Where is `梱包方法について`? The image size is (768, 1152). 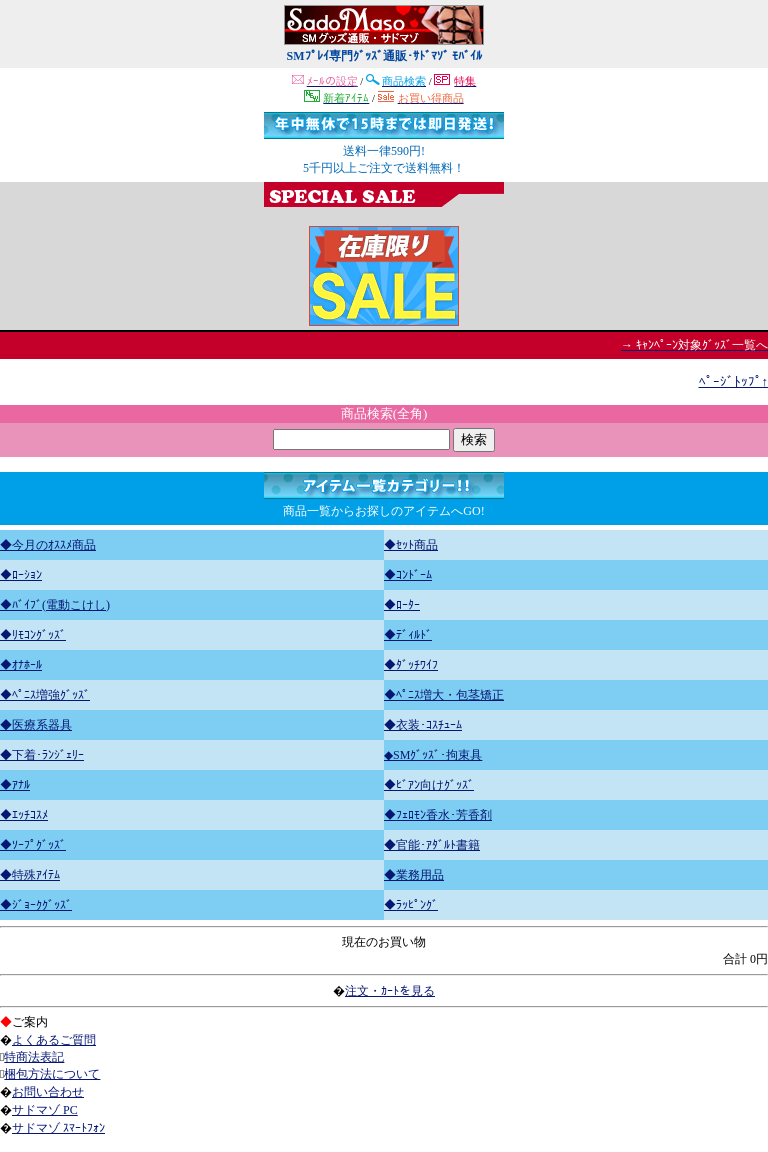 梱包方法について is located at coordinates (52, 1074).